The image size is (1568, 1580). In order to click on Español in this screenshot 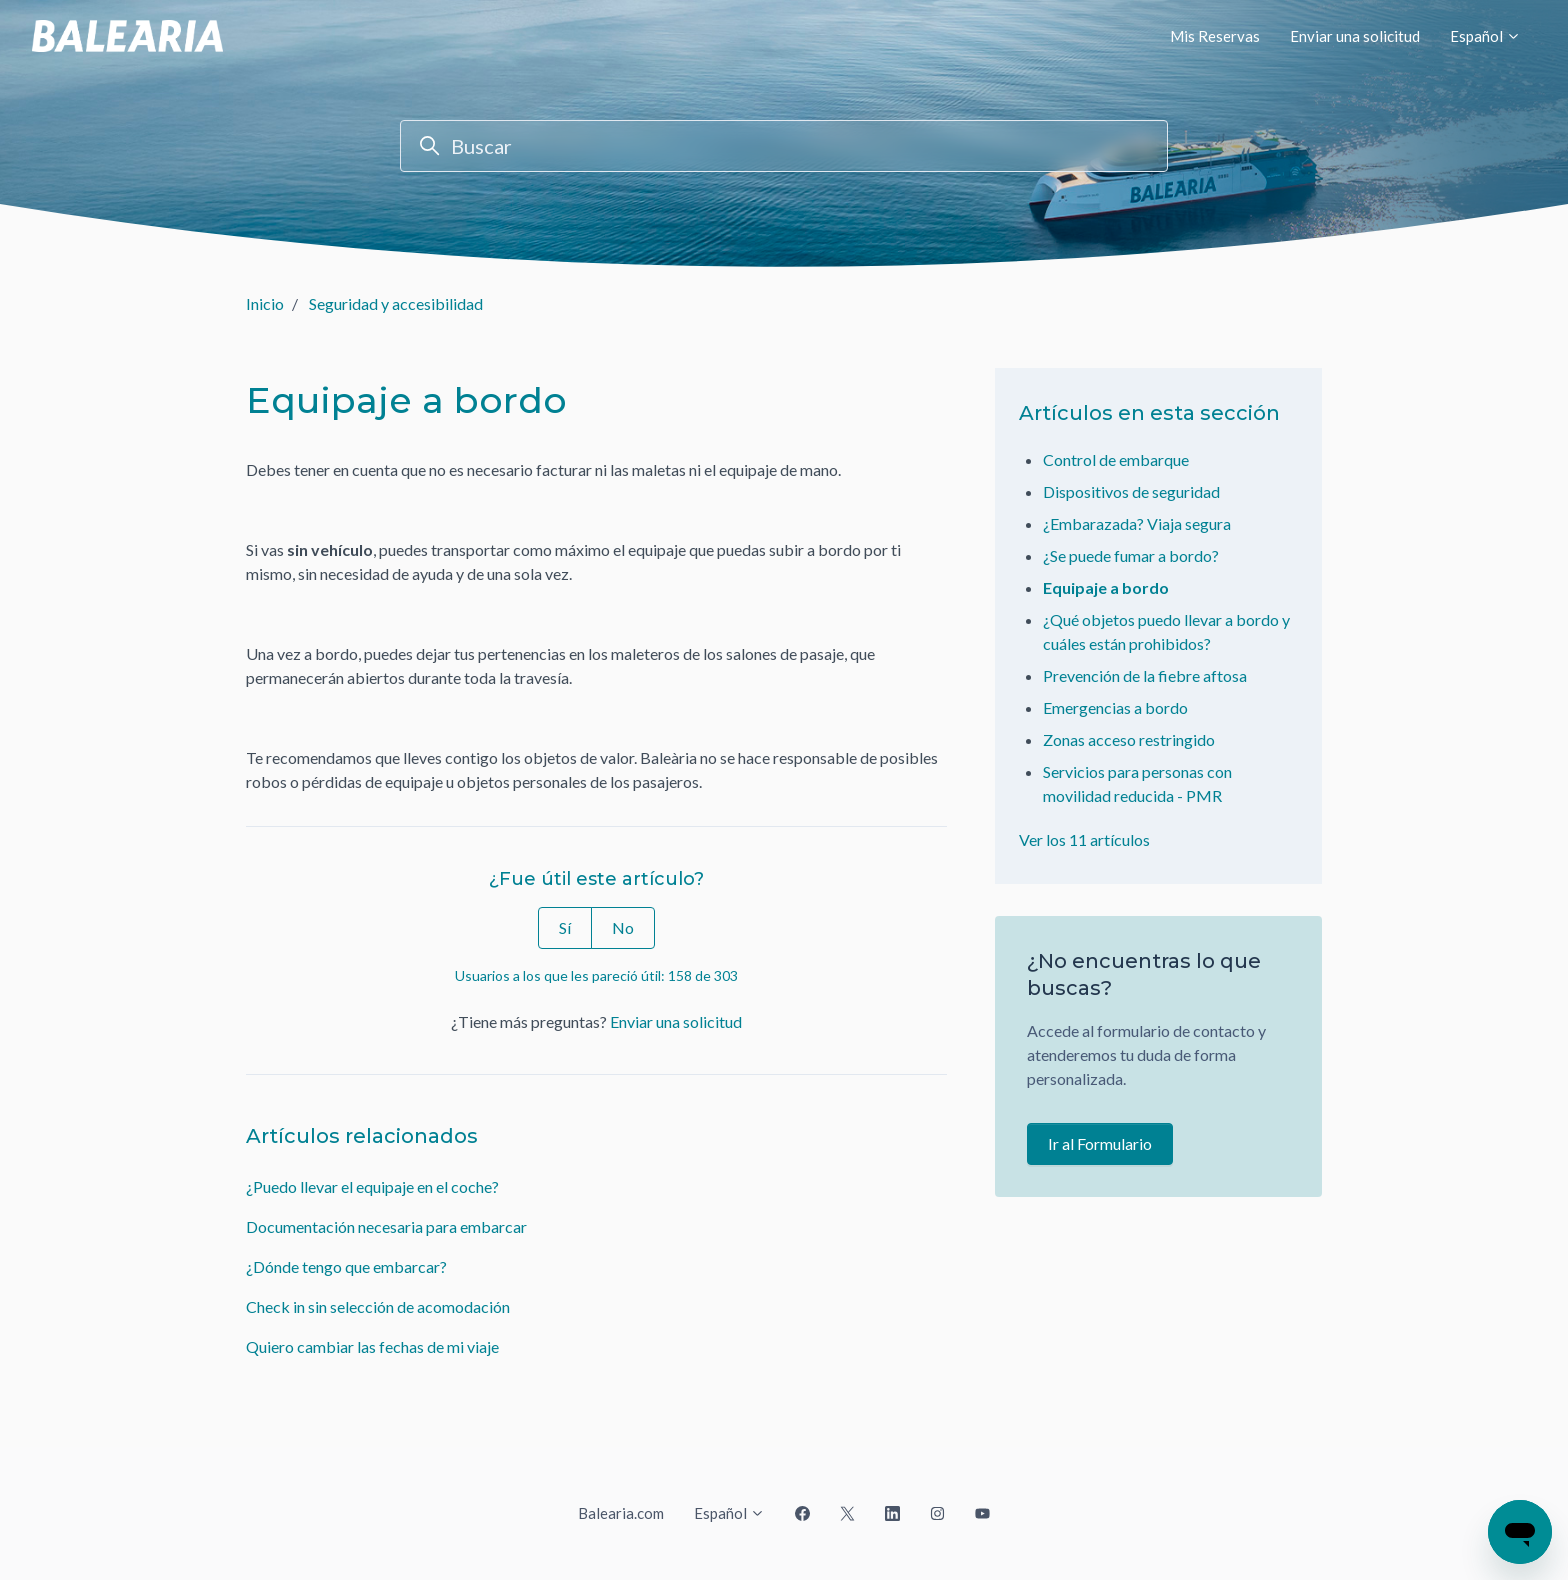, I will do `click(1485, 36)`.